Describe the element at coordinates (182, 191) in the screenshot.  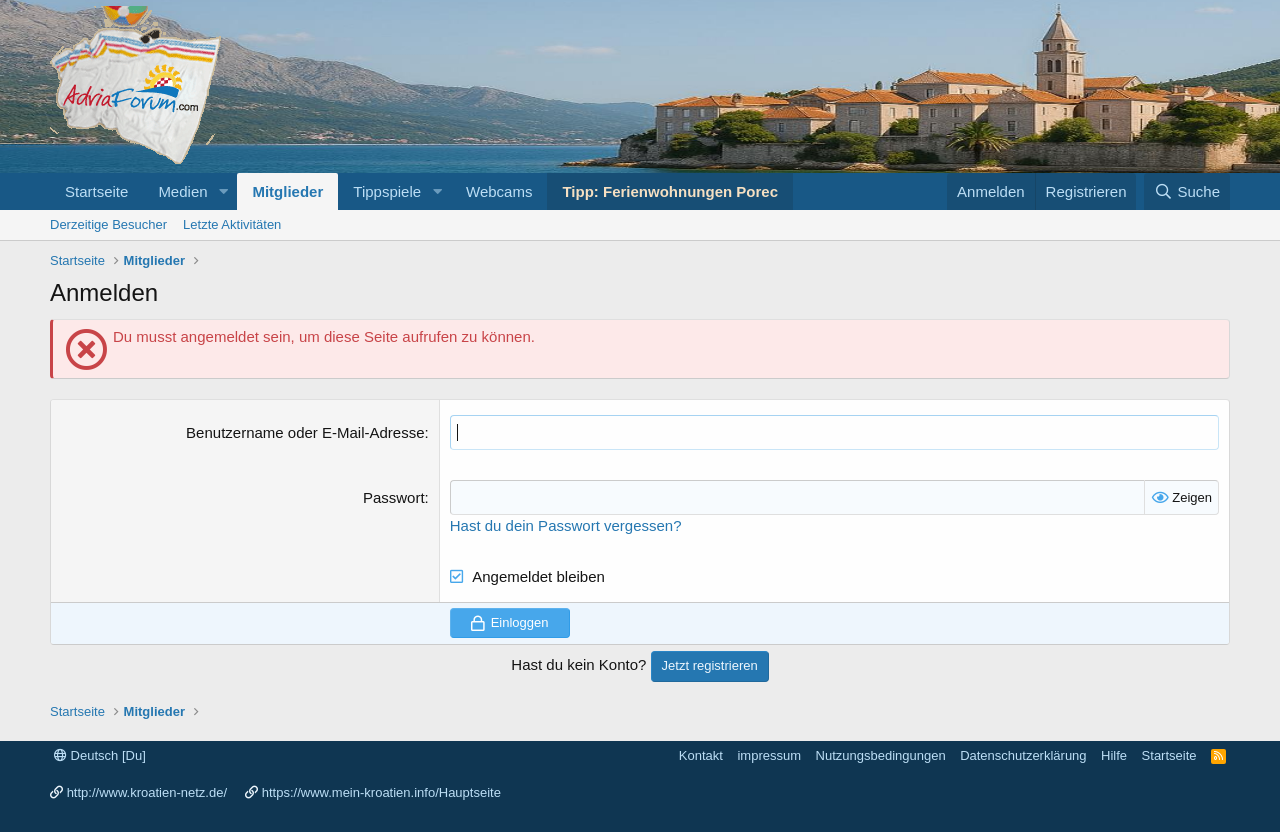
I see `Medien` at that location.